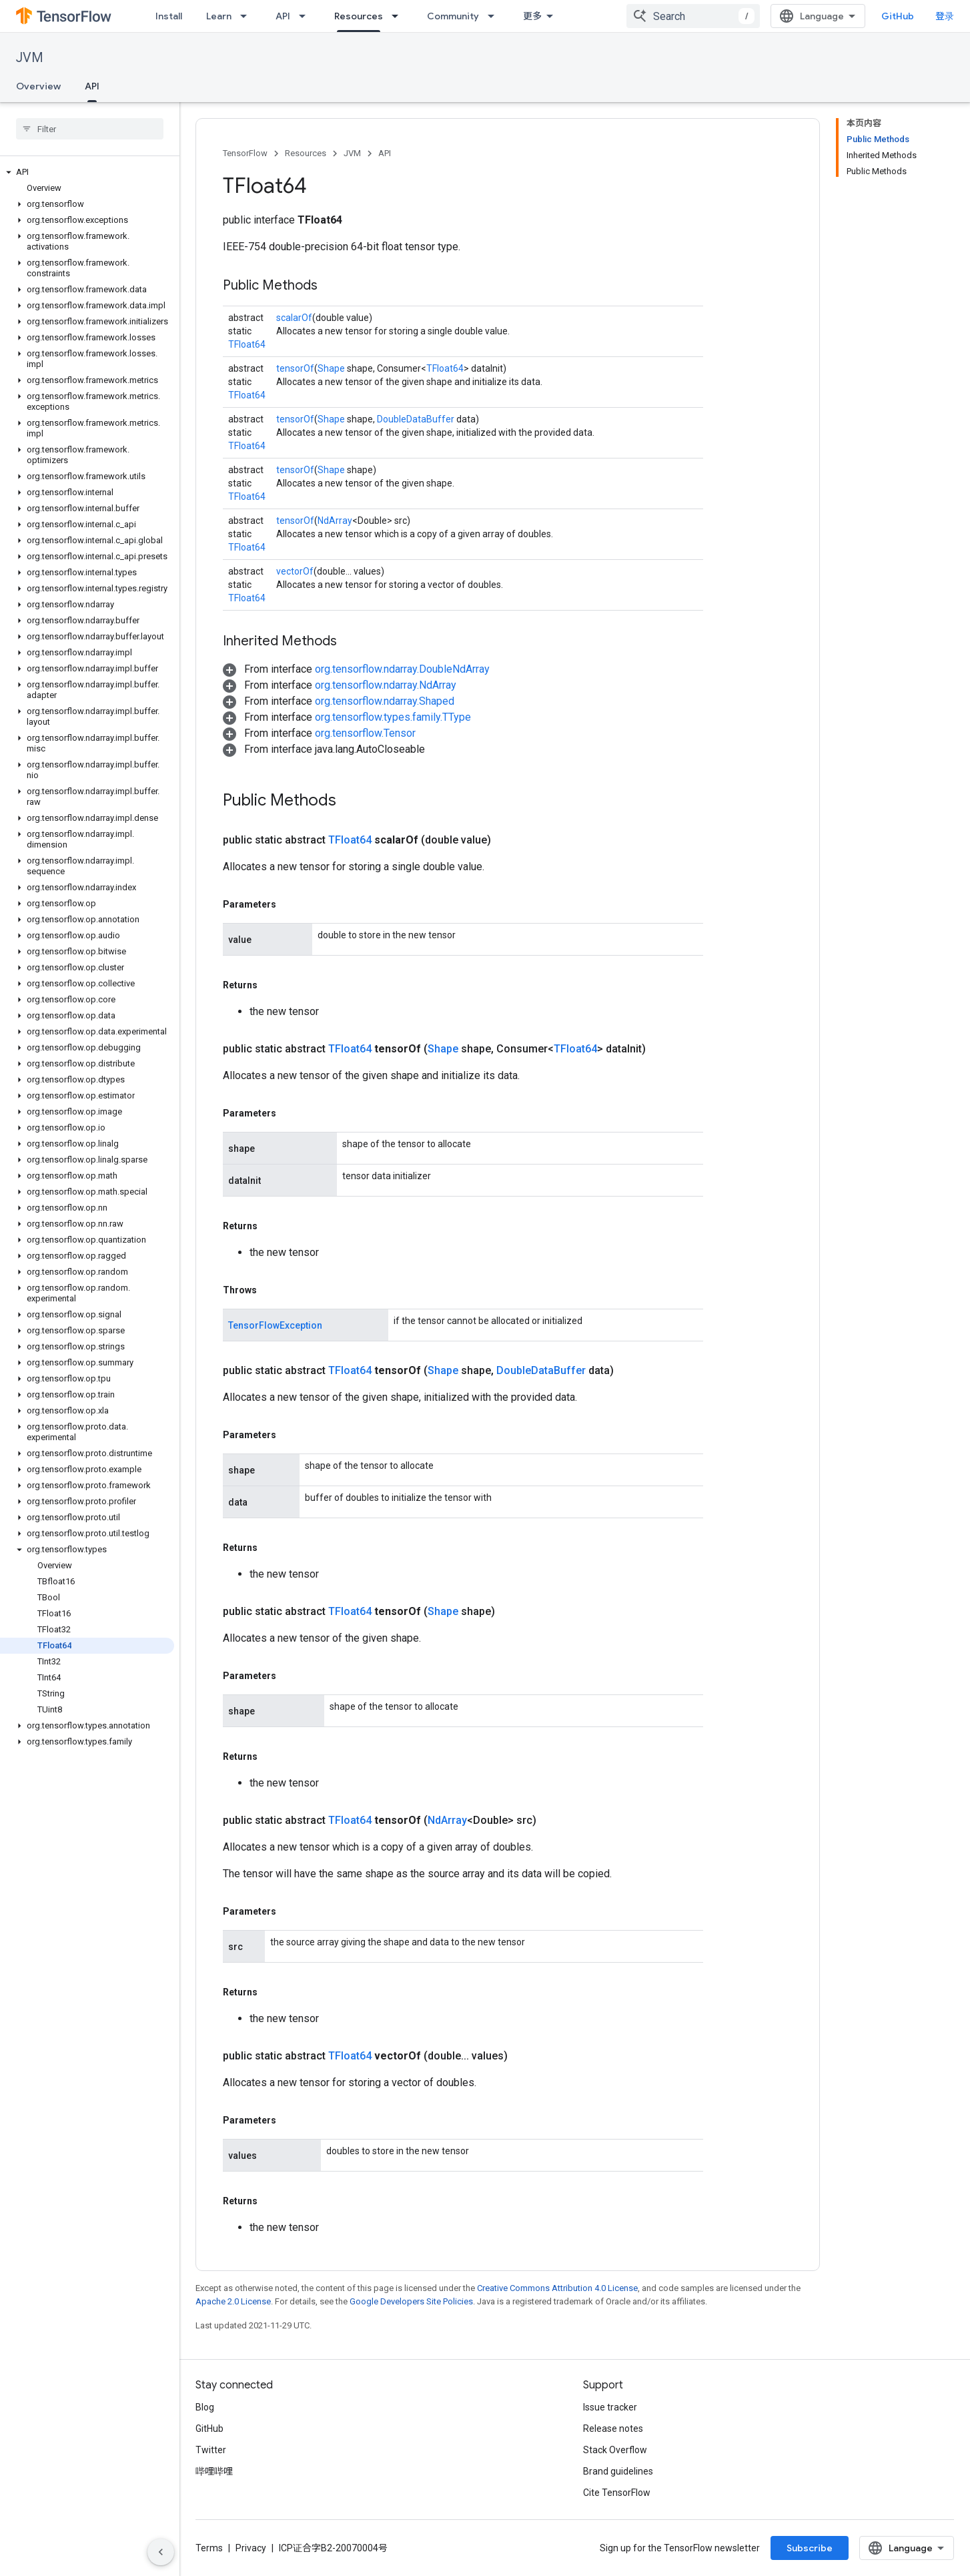  What do you see at coordinates (365, 733) in the screenshot?
I see `org.tensorflow.Tensor` at bounding box center [365, 733].